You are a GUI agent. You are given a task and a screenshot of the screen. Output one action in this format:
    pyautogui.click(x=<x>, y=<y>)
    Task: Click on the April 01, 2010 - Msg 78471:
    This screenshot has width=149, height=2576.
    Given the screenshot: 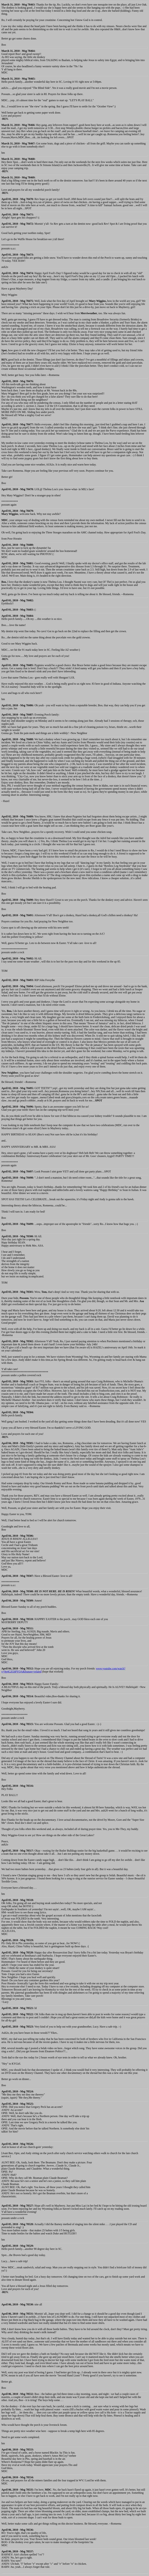 What is the action you would take?
    pyautogui.click(x=17, y=214)
    